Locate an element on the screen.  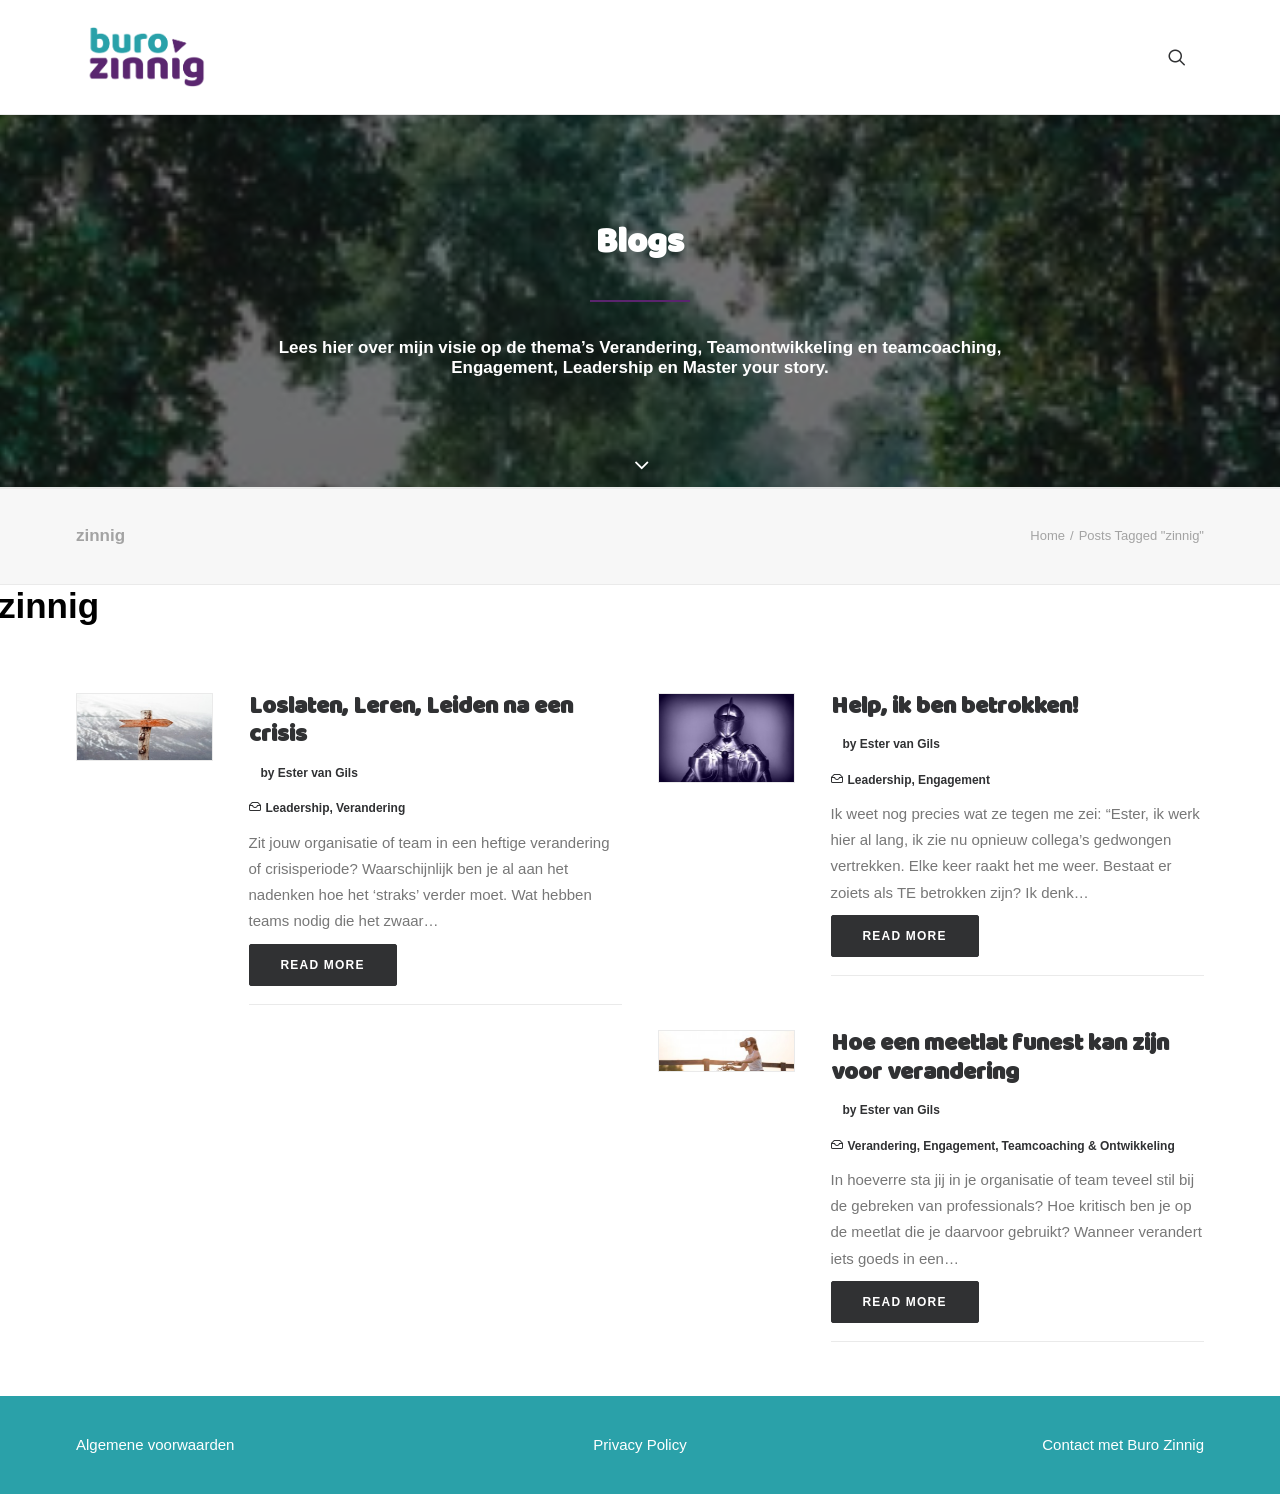
Home is located at coordinates (1047, 535).